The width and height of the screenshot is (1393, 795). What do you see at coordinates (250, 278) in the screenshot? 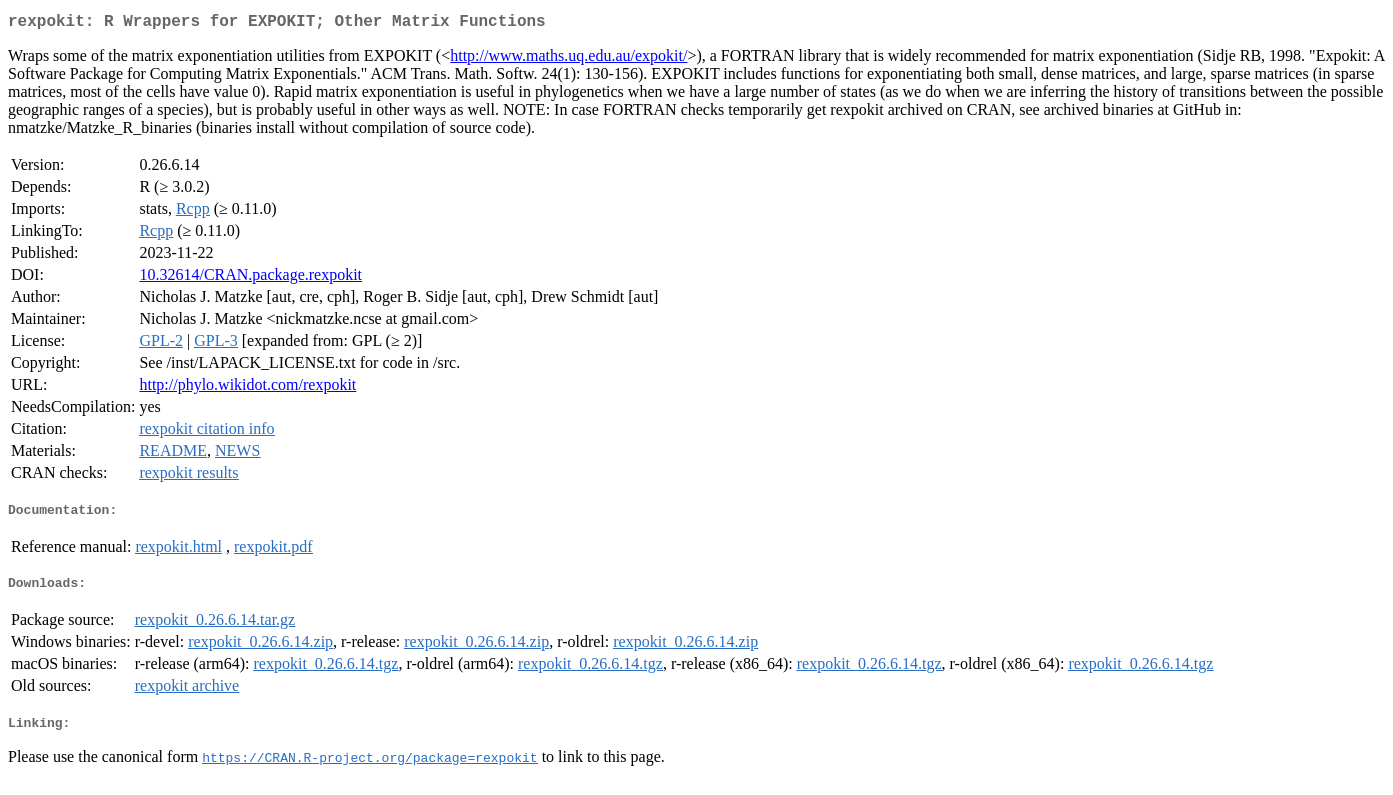
I see `10.32614/CRAN.package.rexpokit` at bounding box center [250, 278].